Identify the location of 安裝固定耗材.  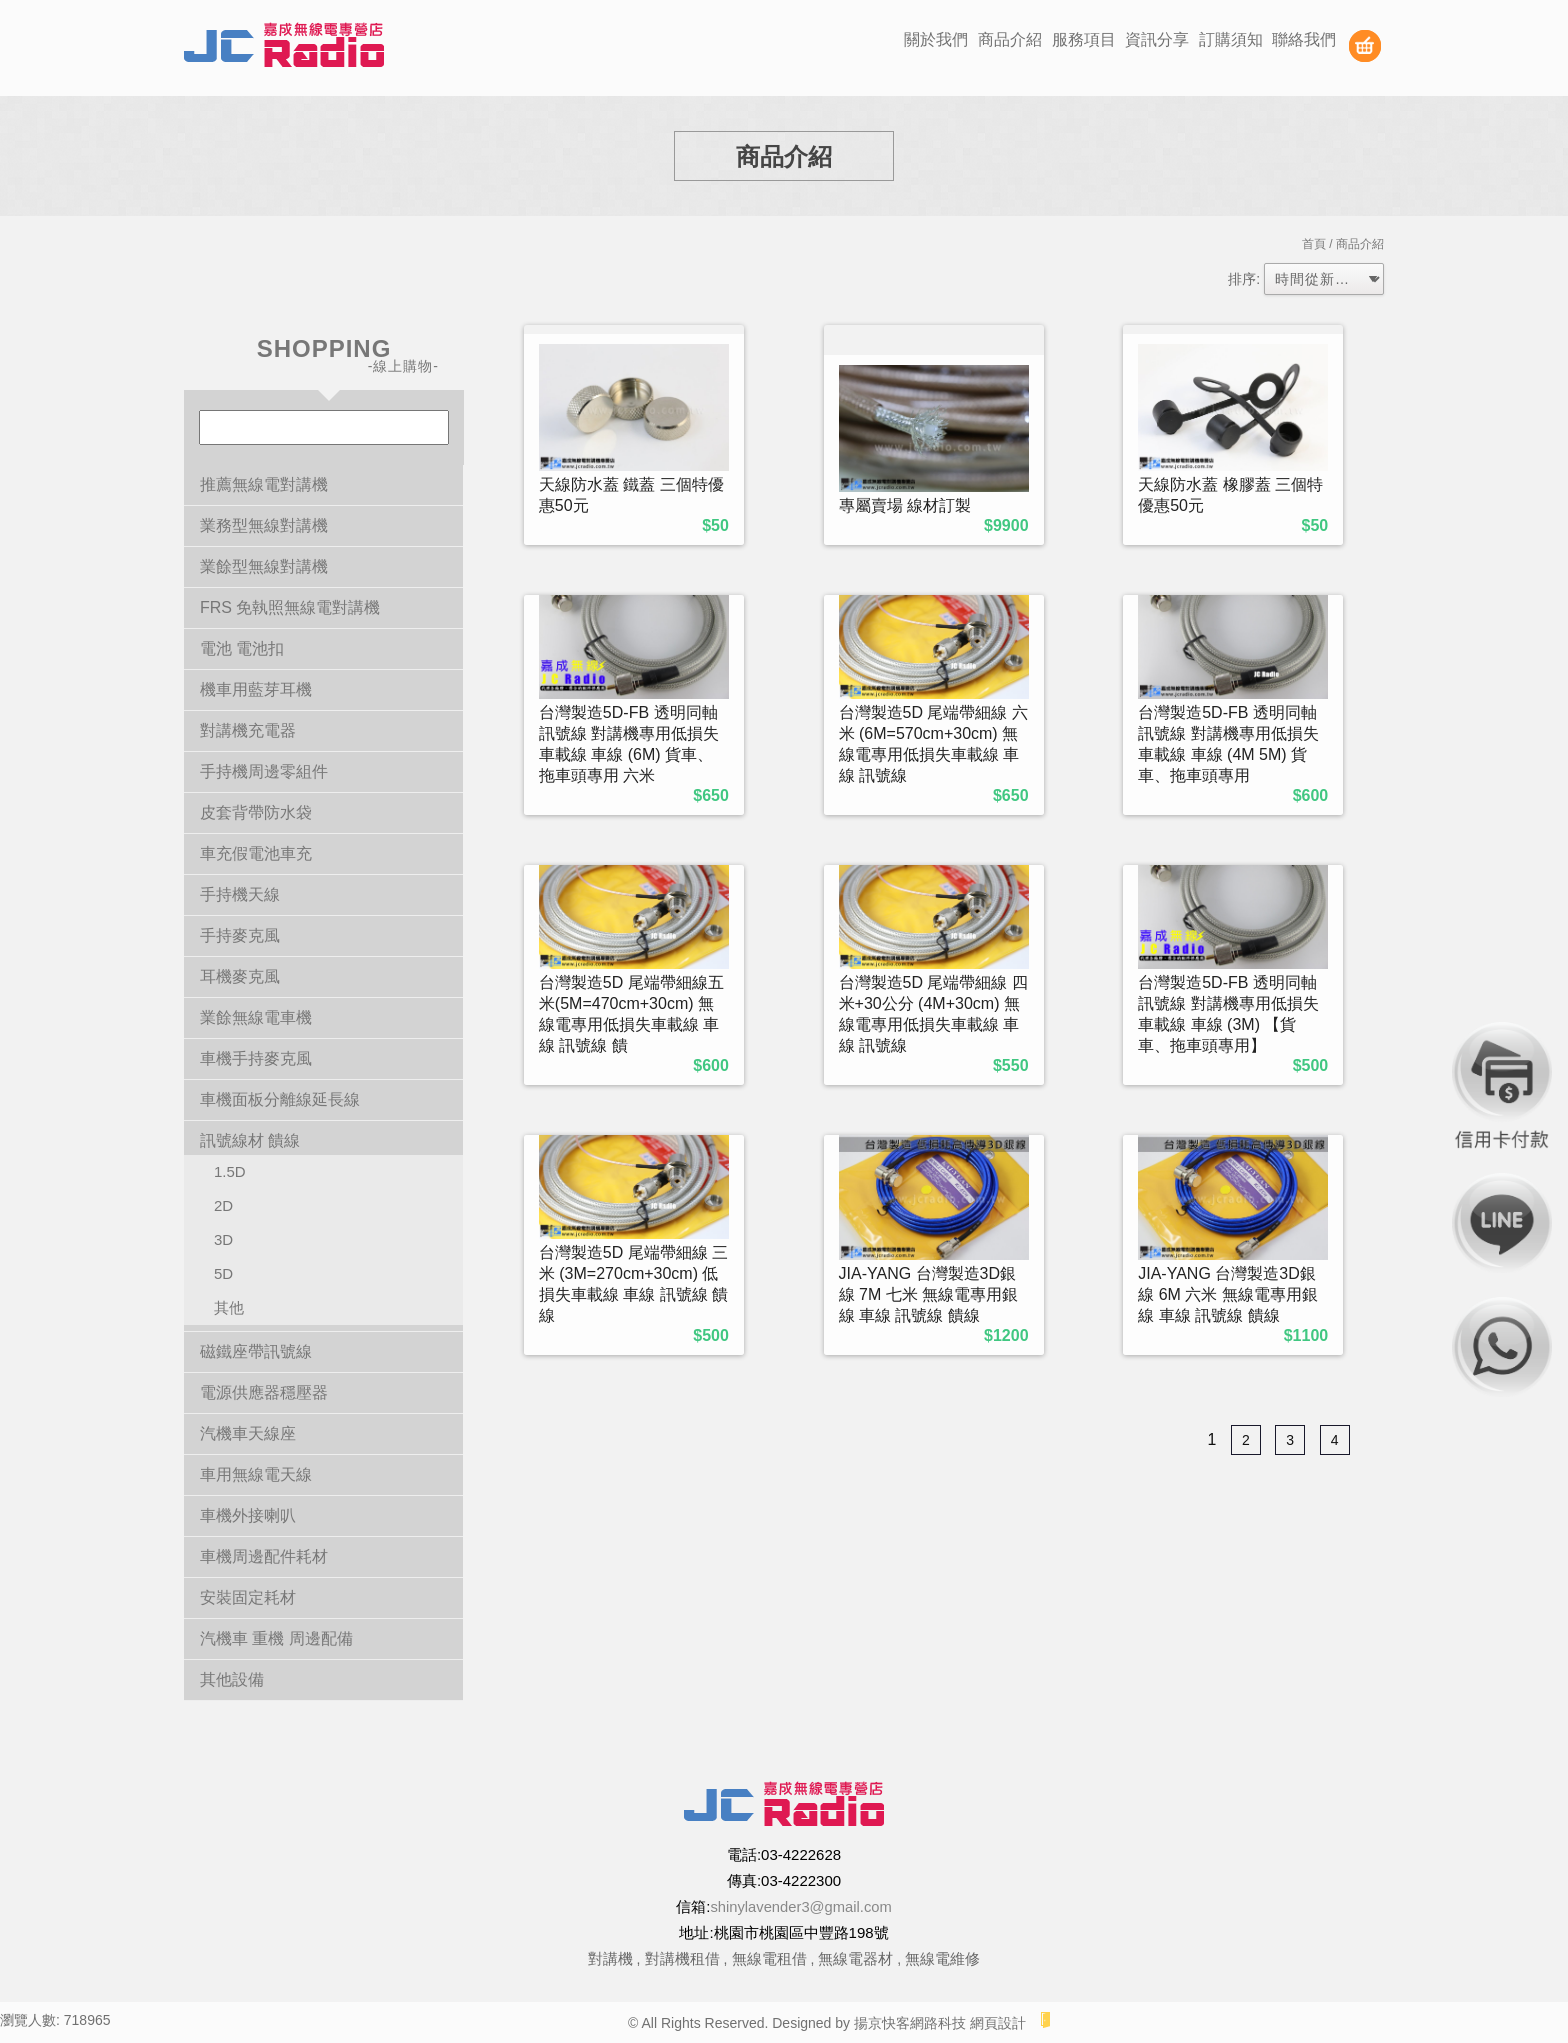
(248, 1597).